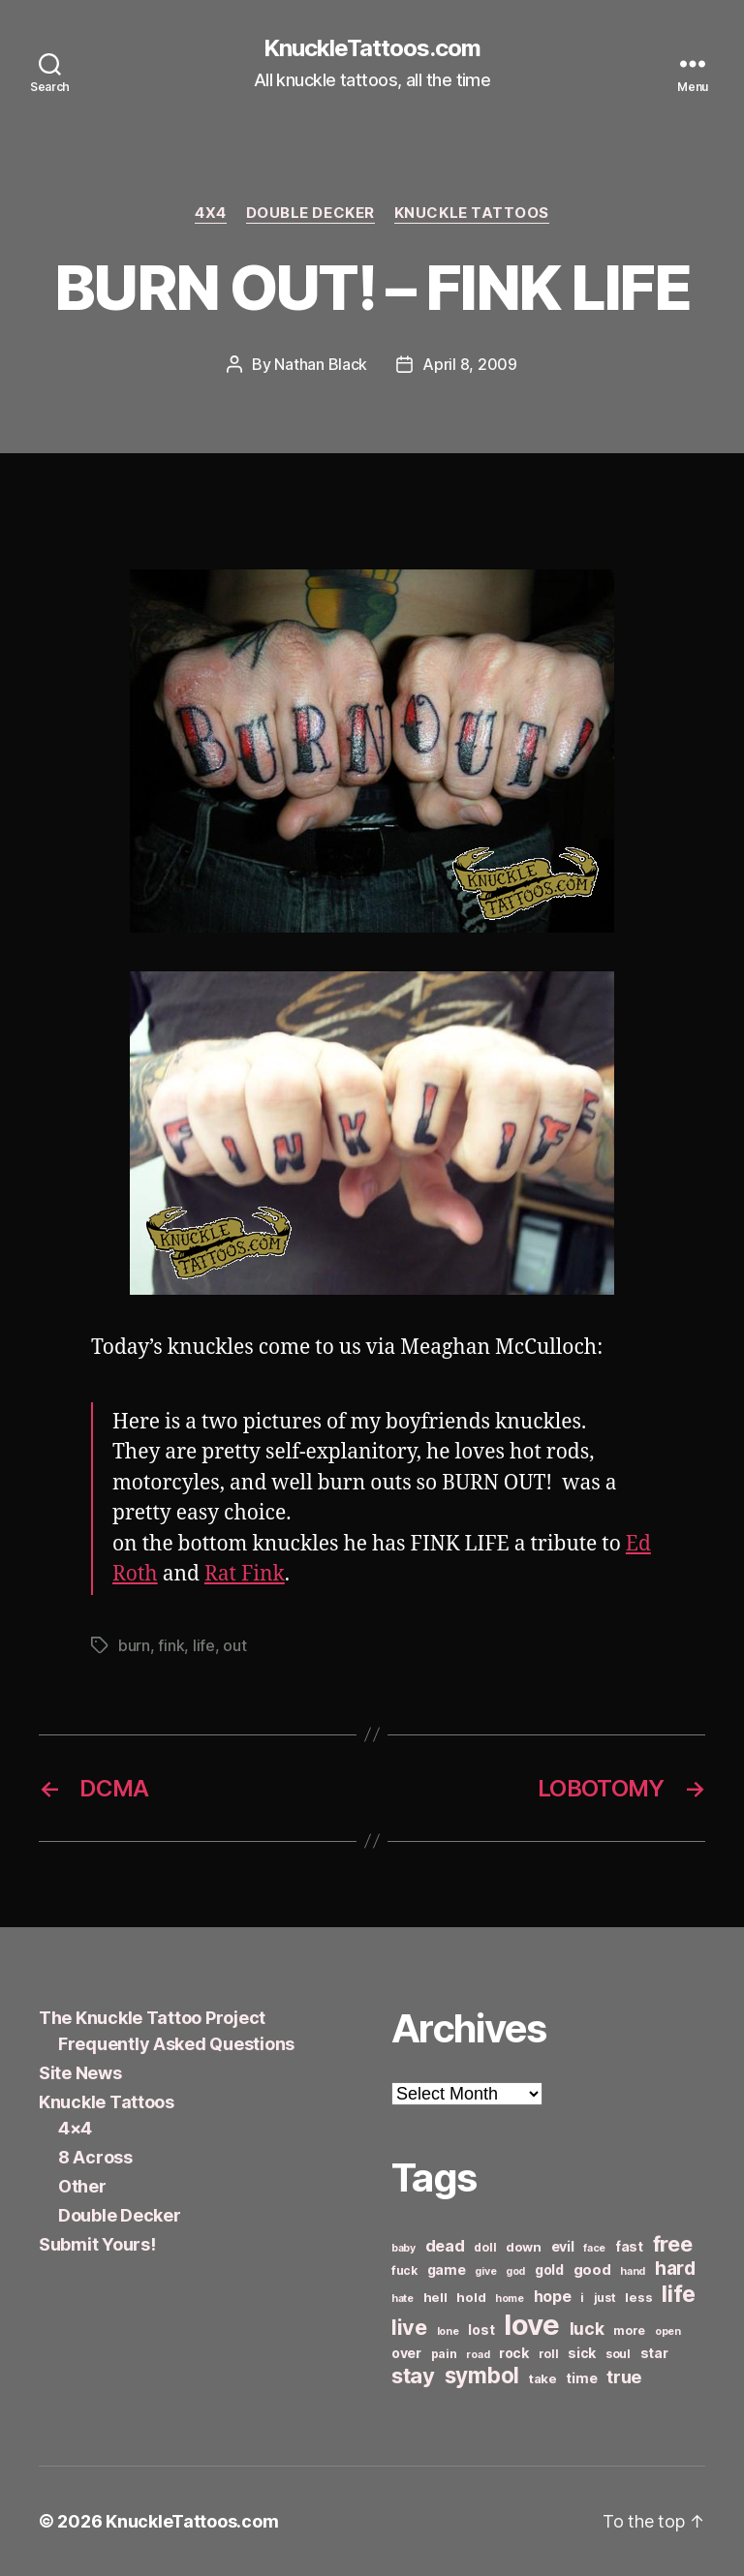 The height and width of the screenshot is (2576, 744). What do you see at coordinates (485, 2247) in the screenshot?
I see `doll [doll (6 items)]` at bounding box center [485, 2247].